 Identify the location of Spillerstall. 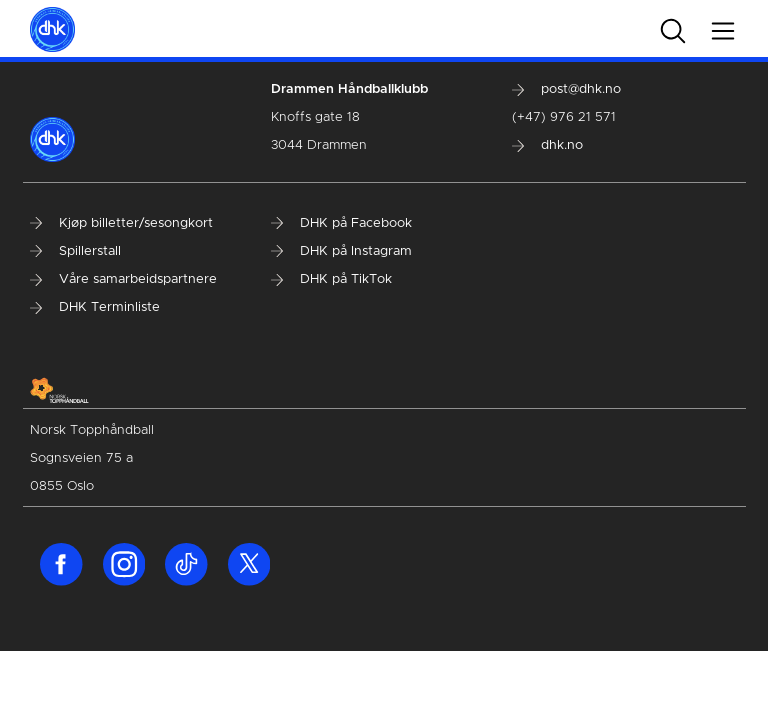
(75, 251).